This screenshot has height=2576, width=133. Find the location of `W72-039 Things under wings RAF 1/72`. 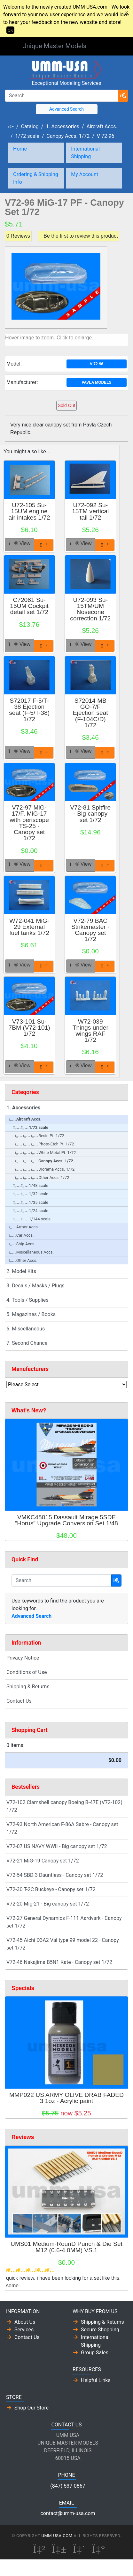

W72-039 Things under wings RAF 1/72 is located at coordinates (90, 1030).